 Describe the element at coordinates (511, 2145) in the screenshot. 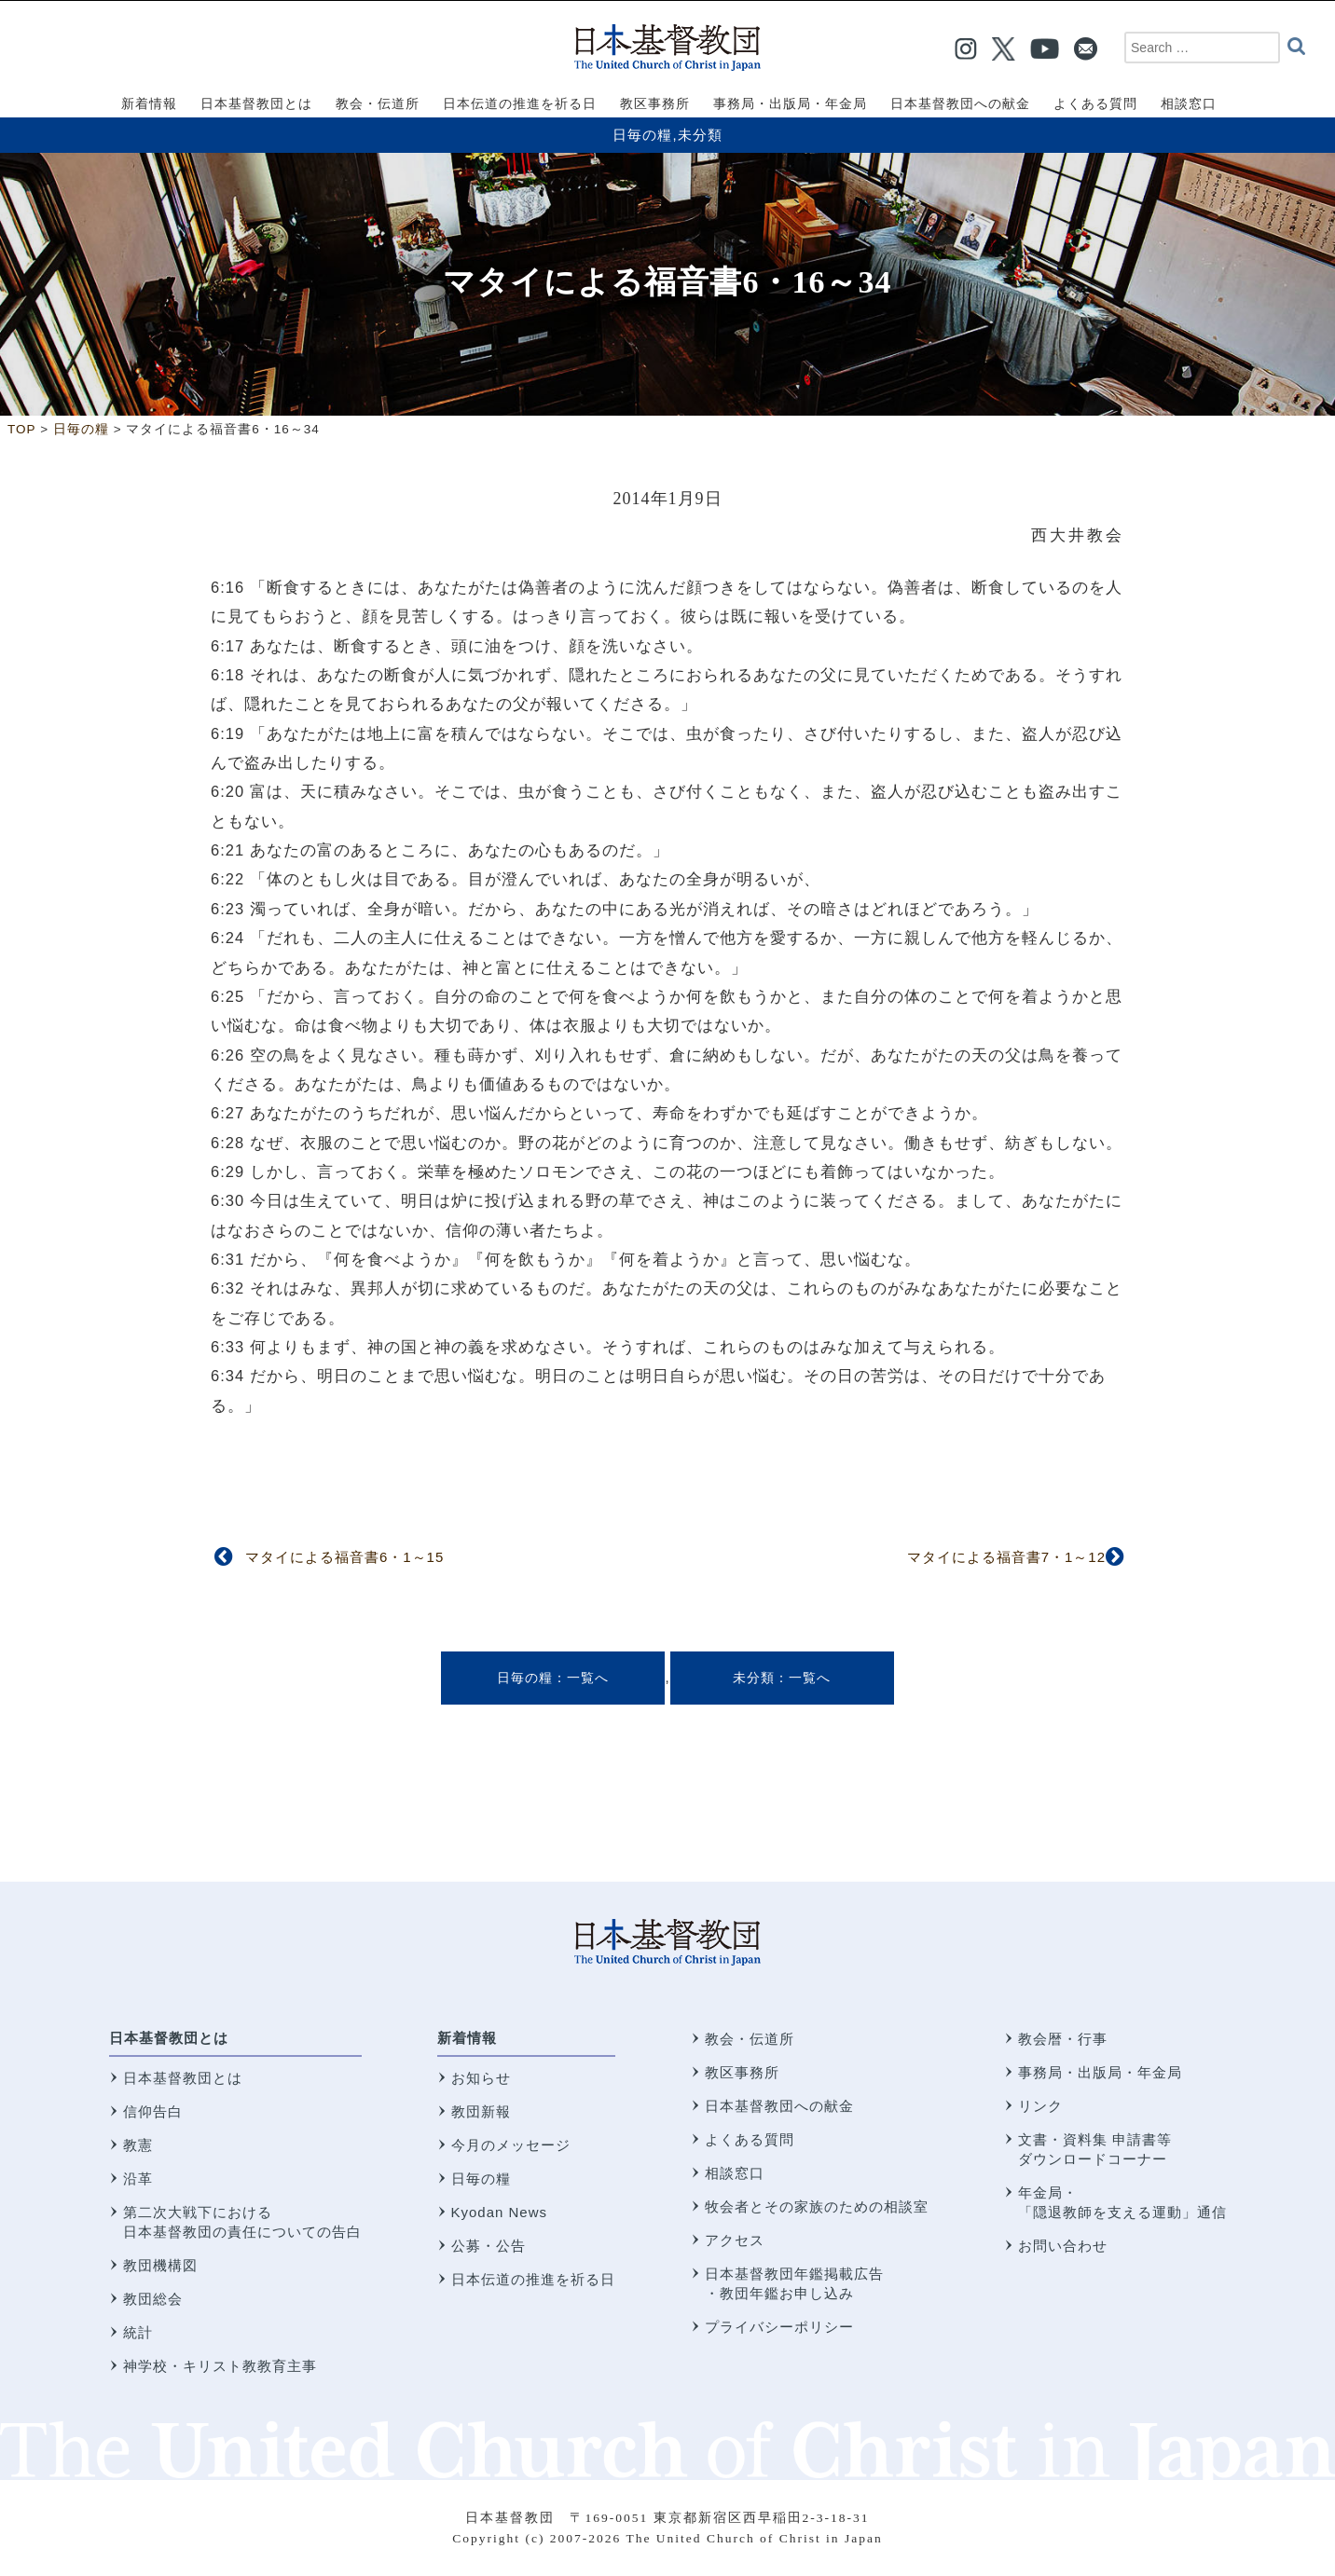

I see `今月のメッセージ` at that location.